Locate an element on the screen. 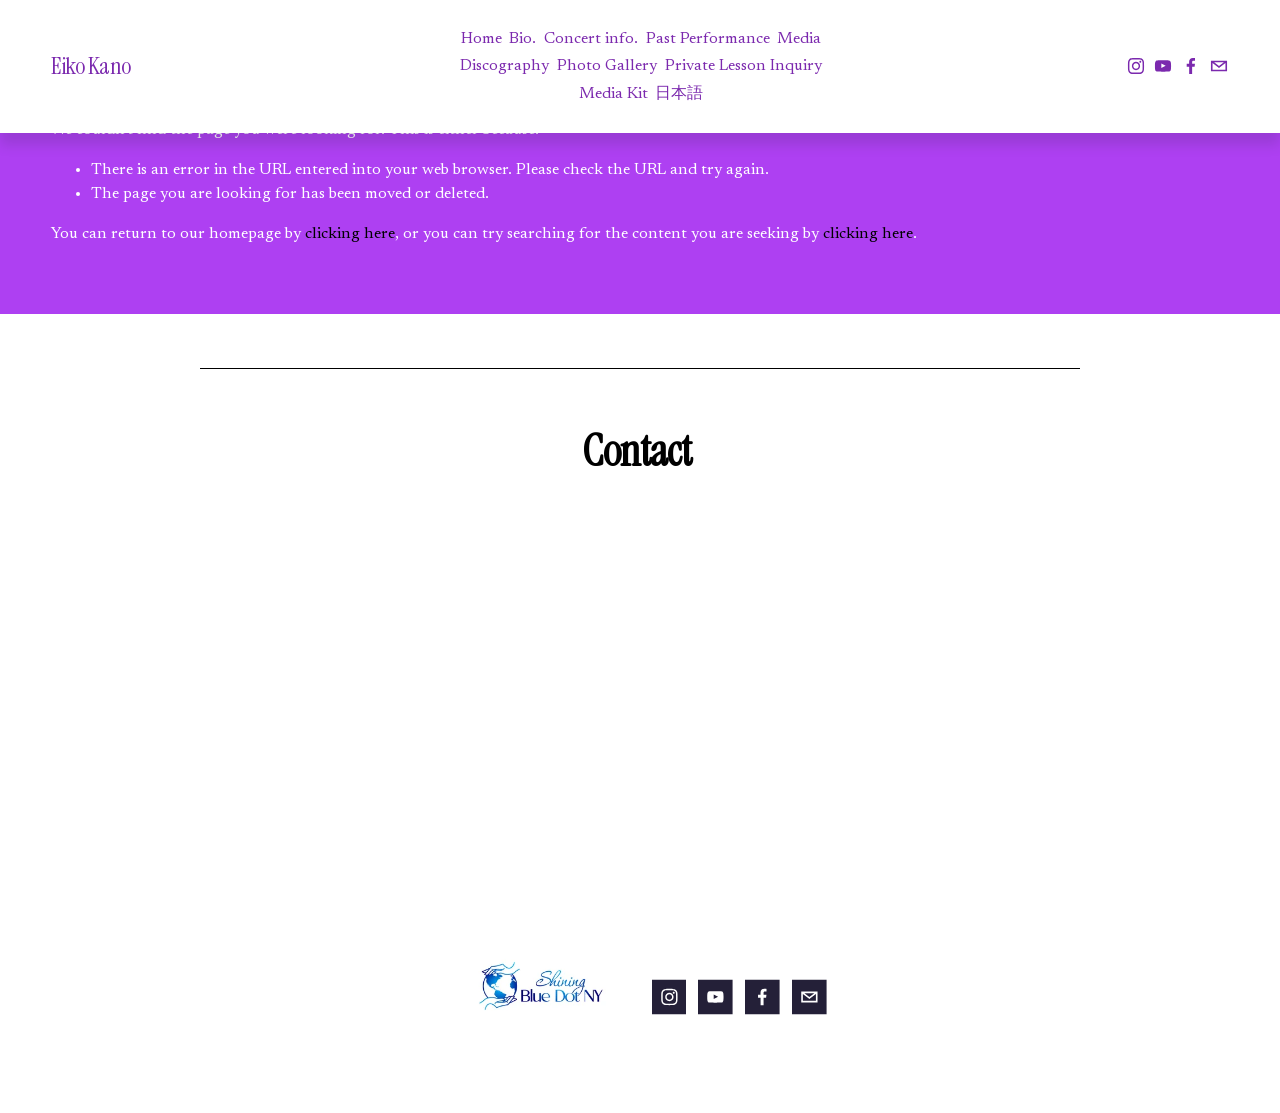  clicking here is located at coordinates (350, 234).